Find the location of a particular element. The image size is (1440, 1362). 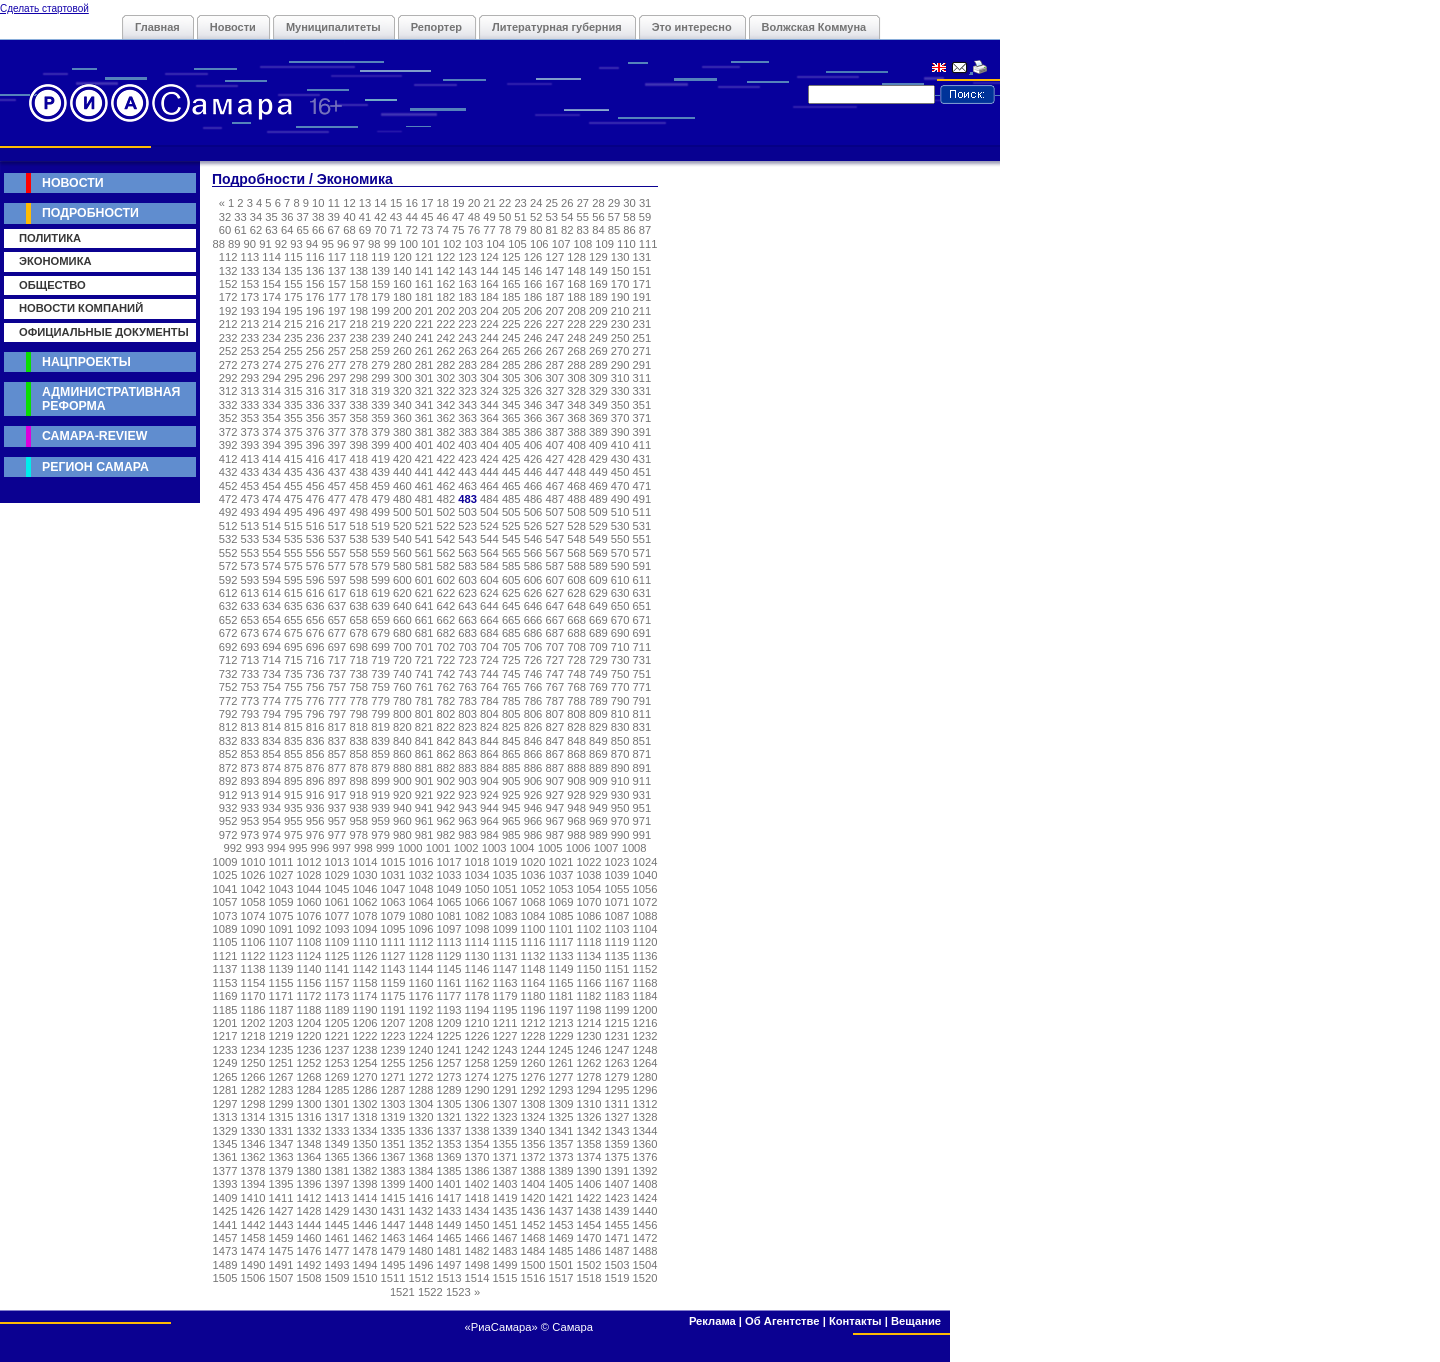

803 is located at coordinates (467, 714).